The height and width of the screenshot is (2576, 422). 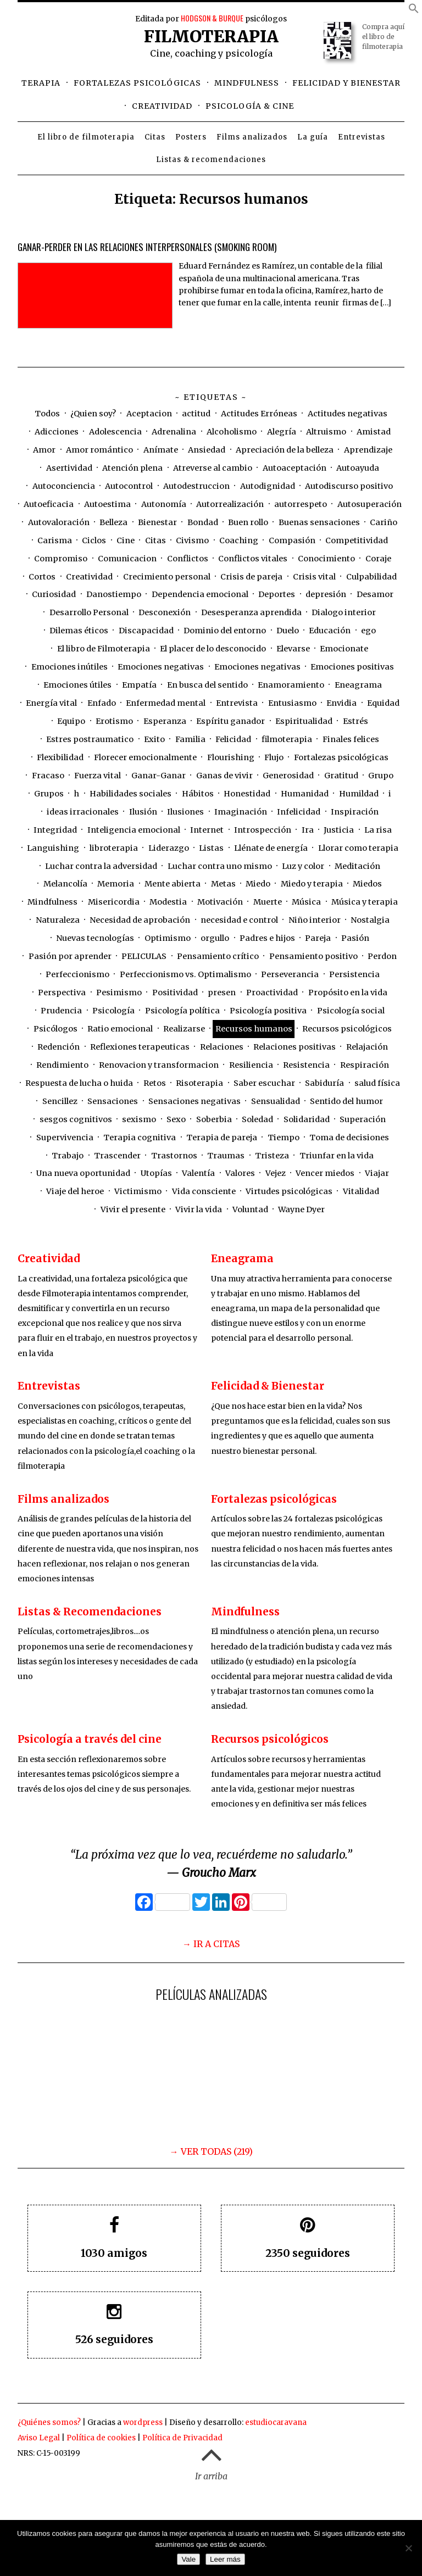 I want to click on ego, so click(x=368, y=630).